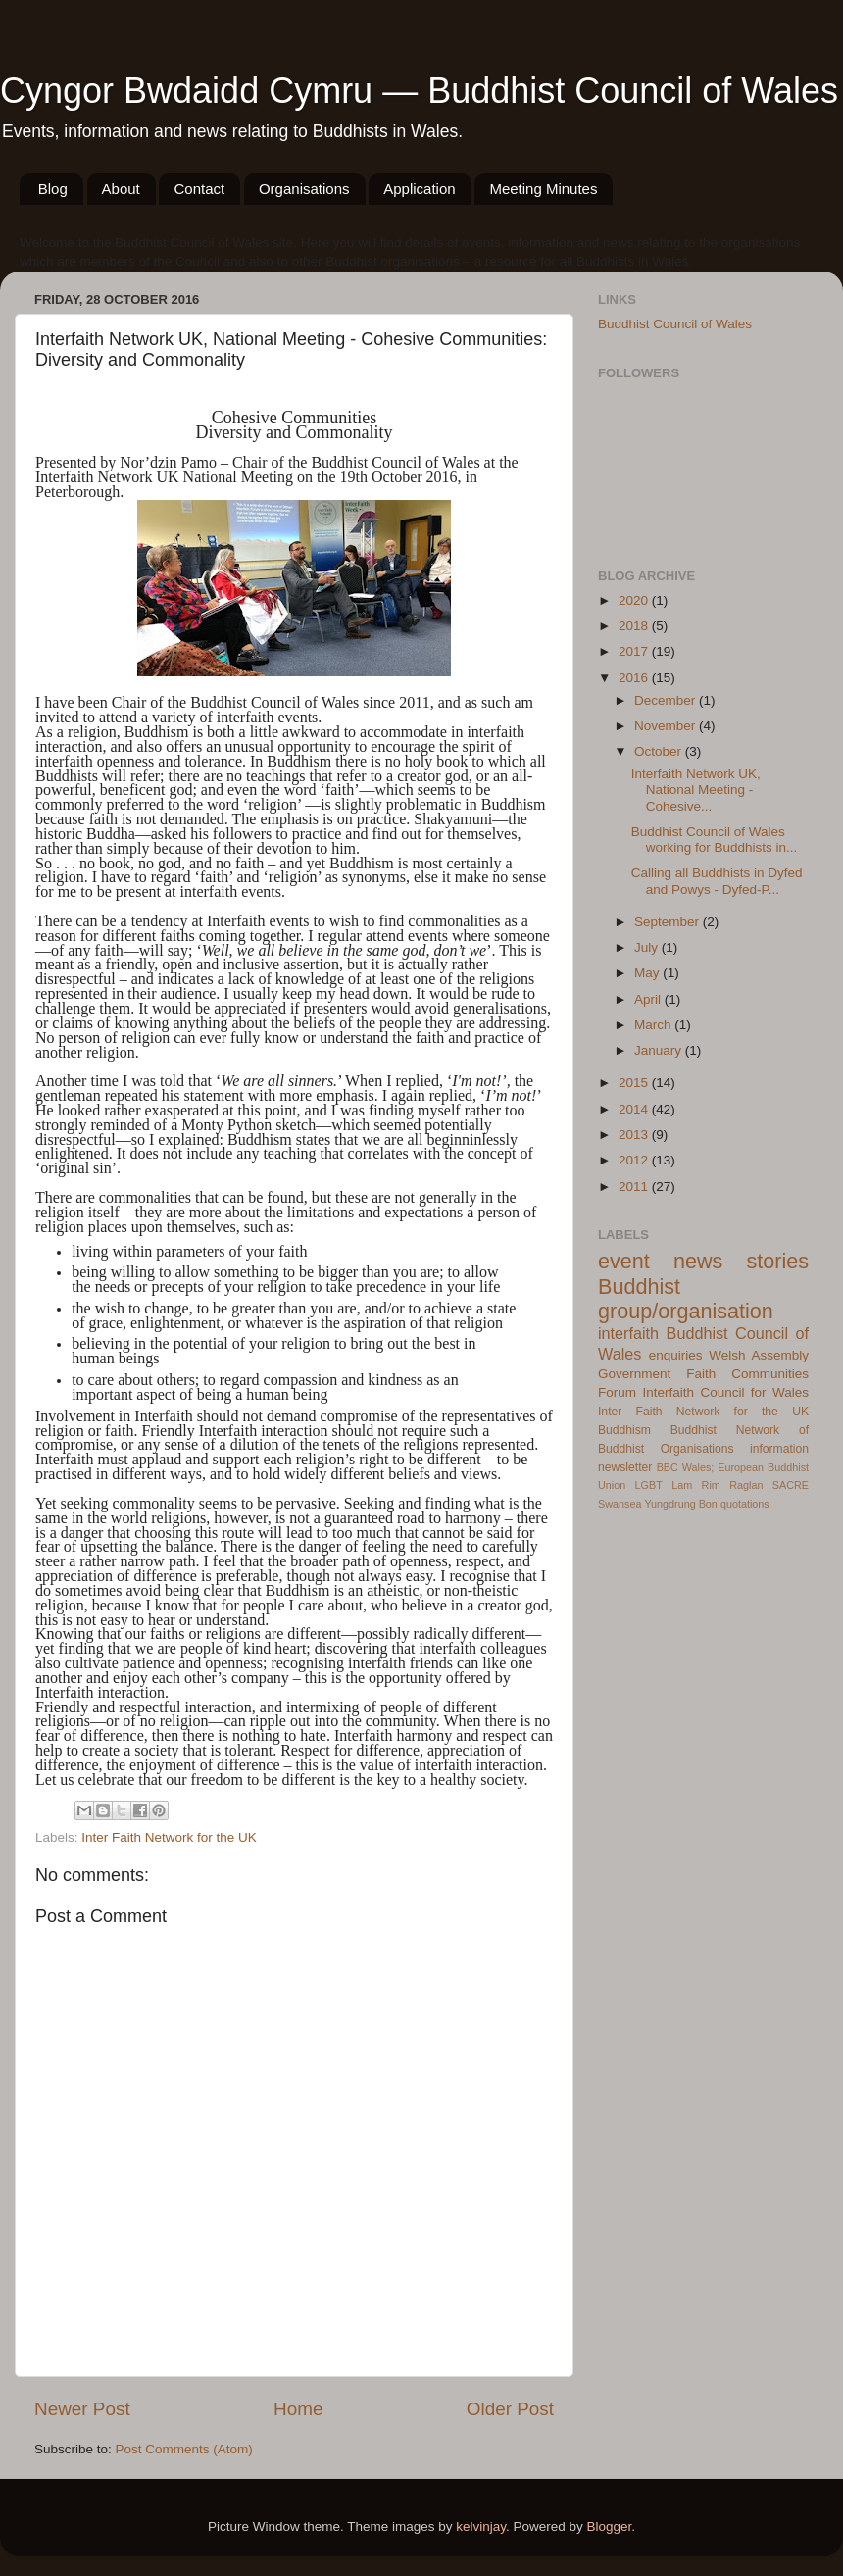 This screenshot has width=843, height=2576. I want to click on December, so click(666, 700).